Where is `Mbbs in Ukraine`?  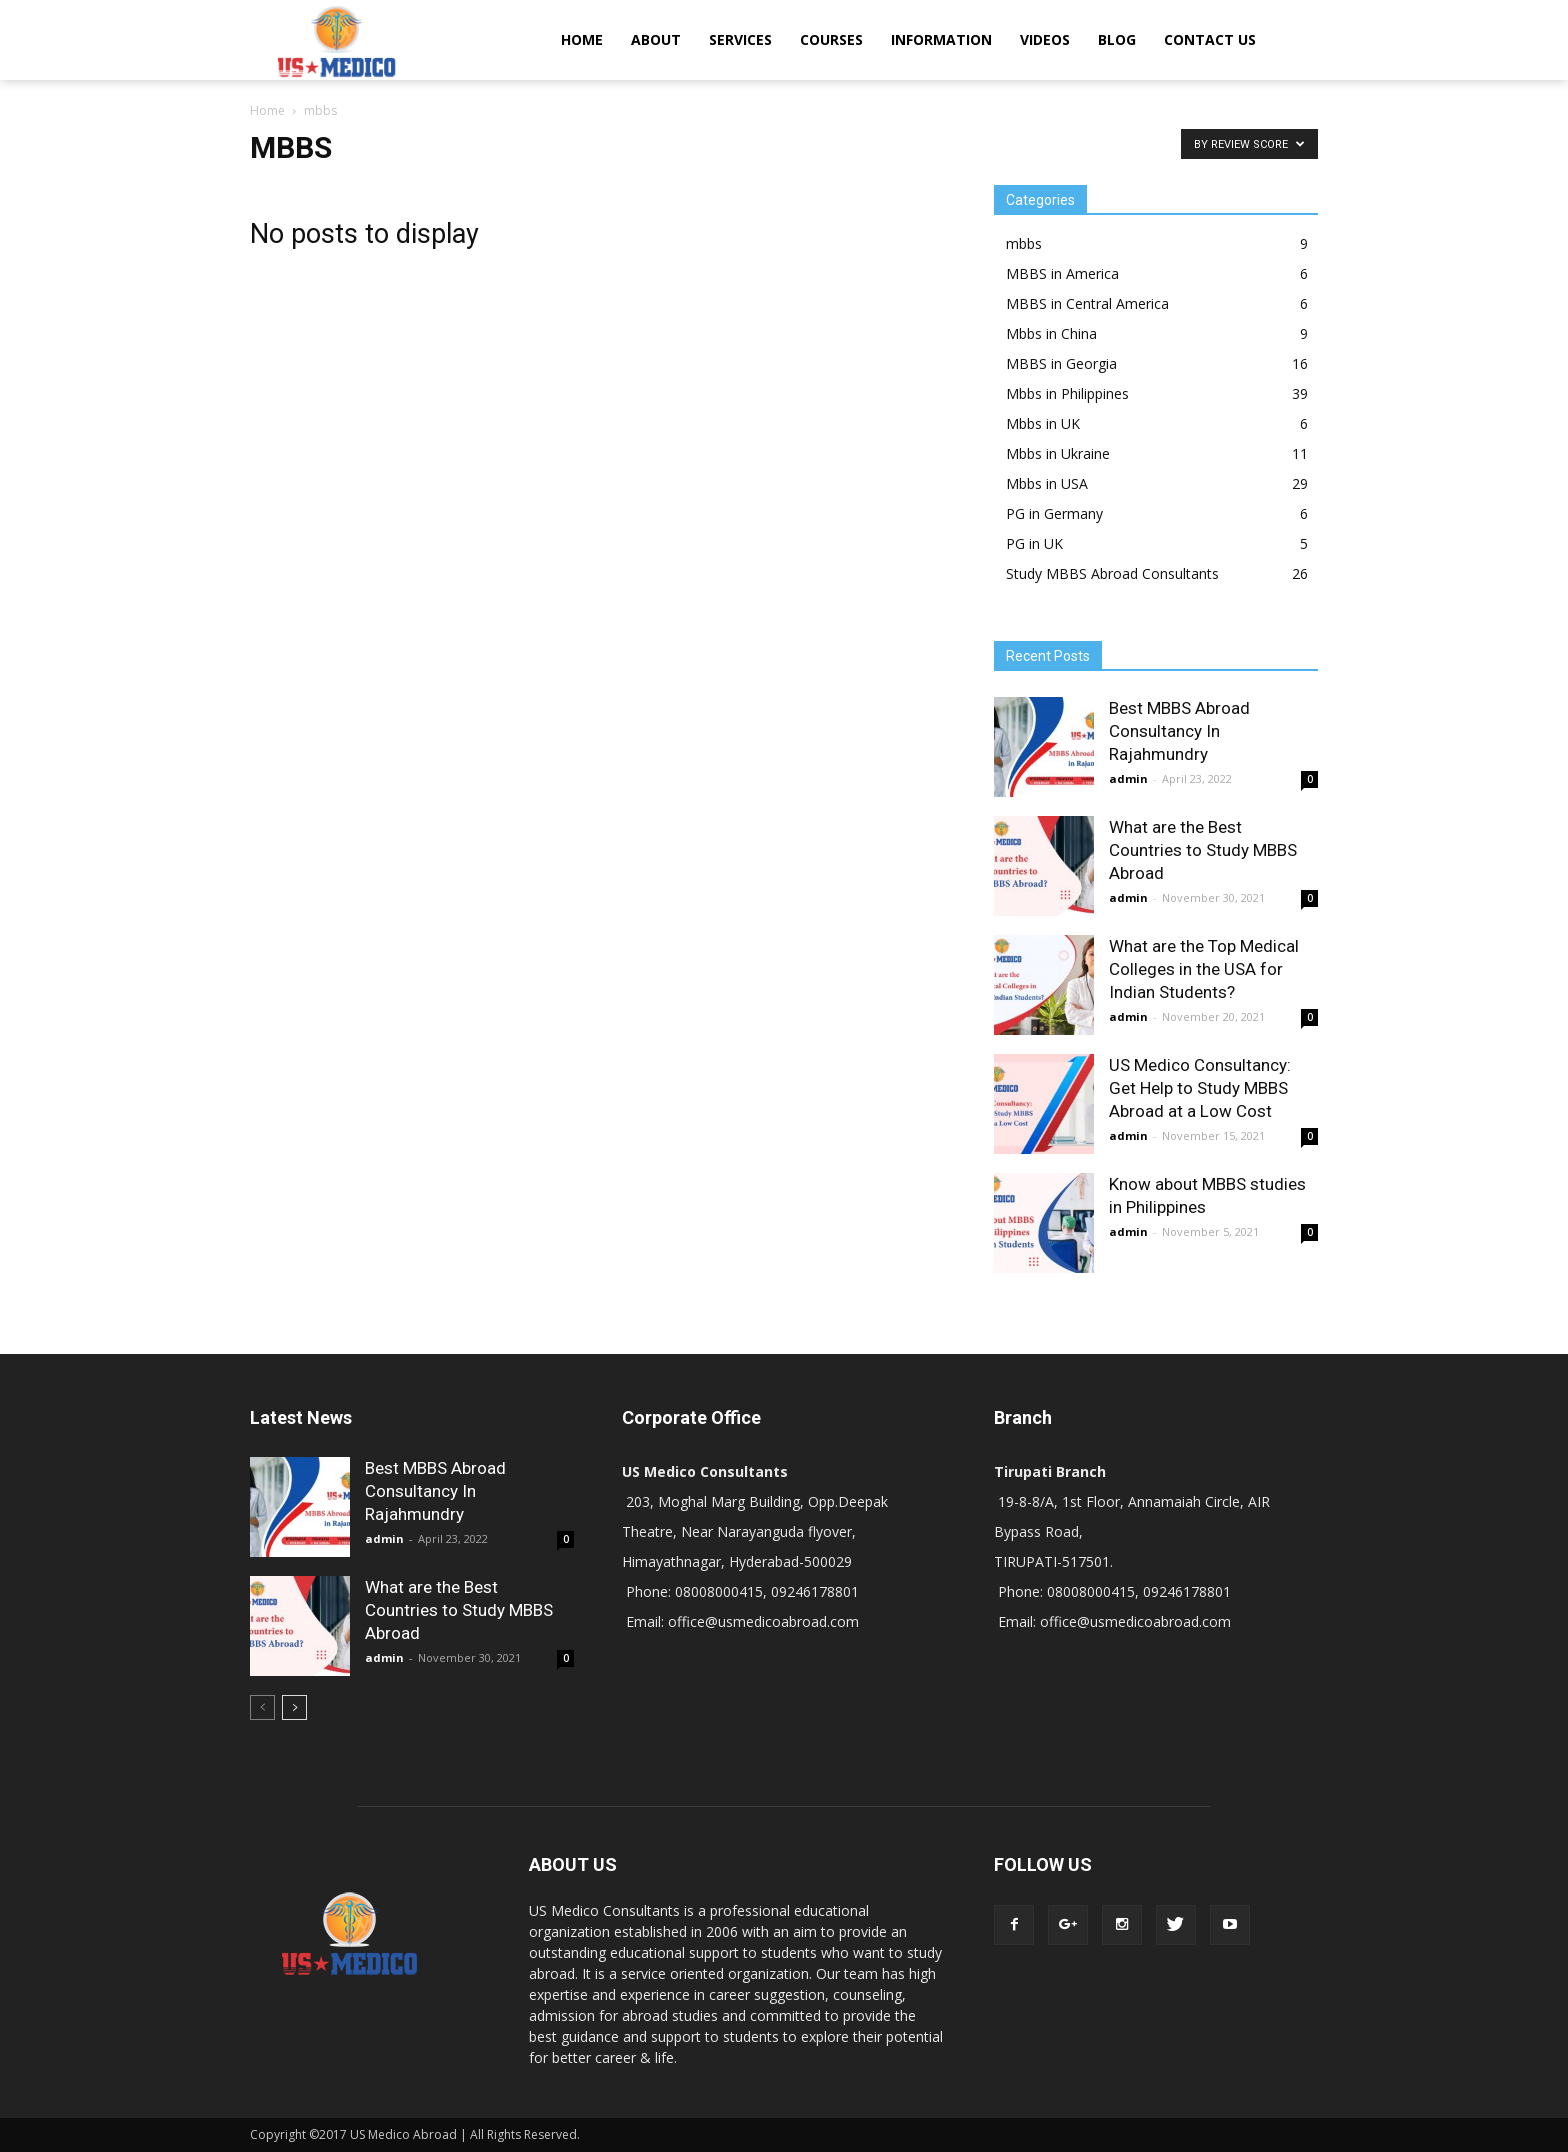 Mbbs in Ukraine is located at coordinates (1058, 453).